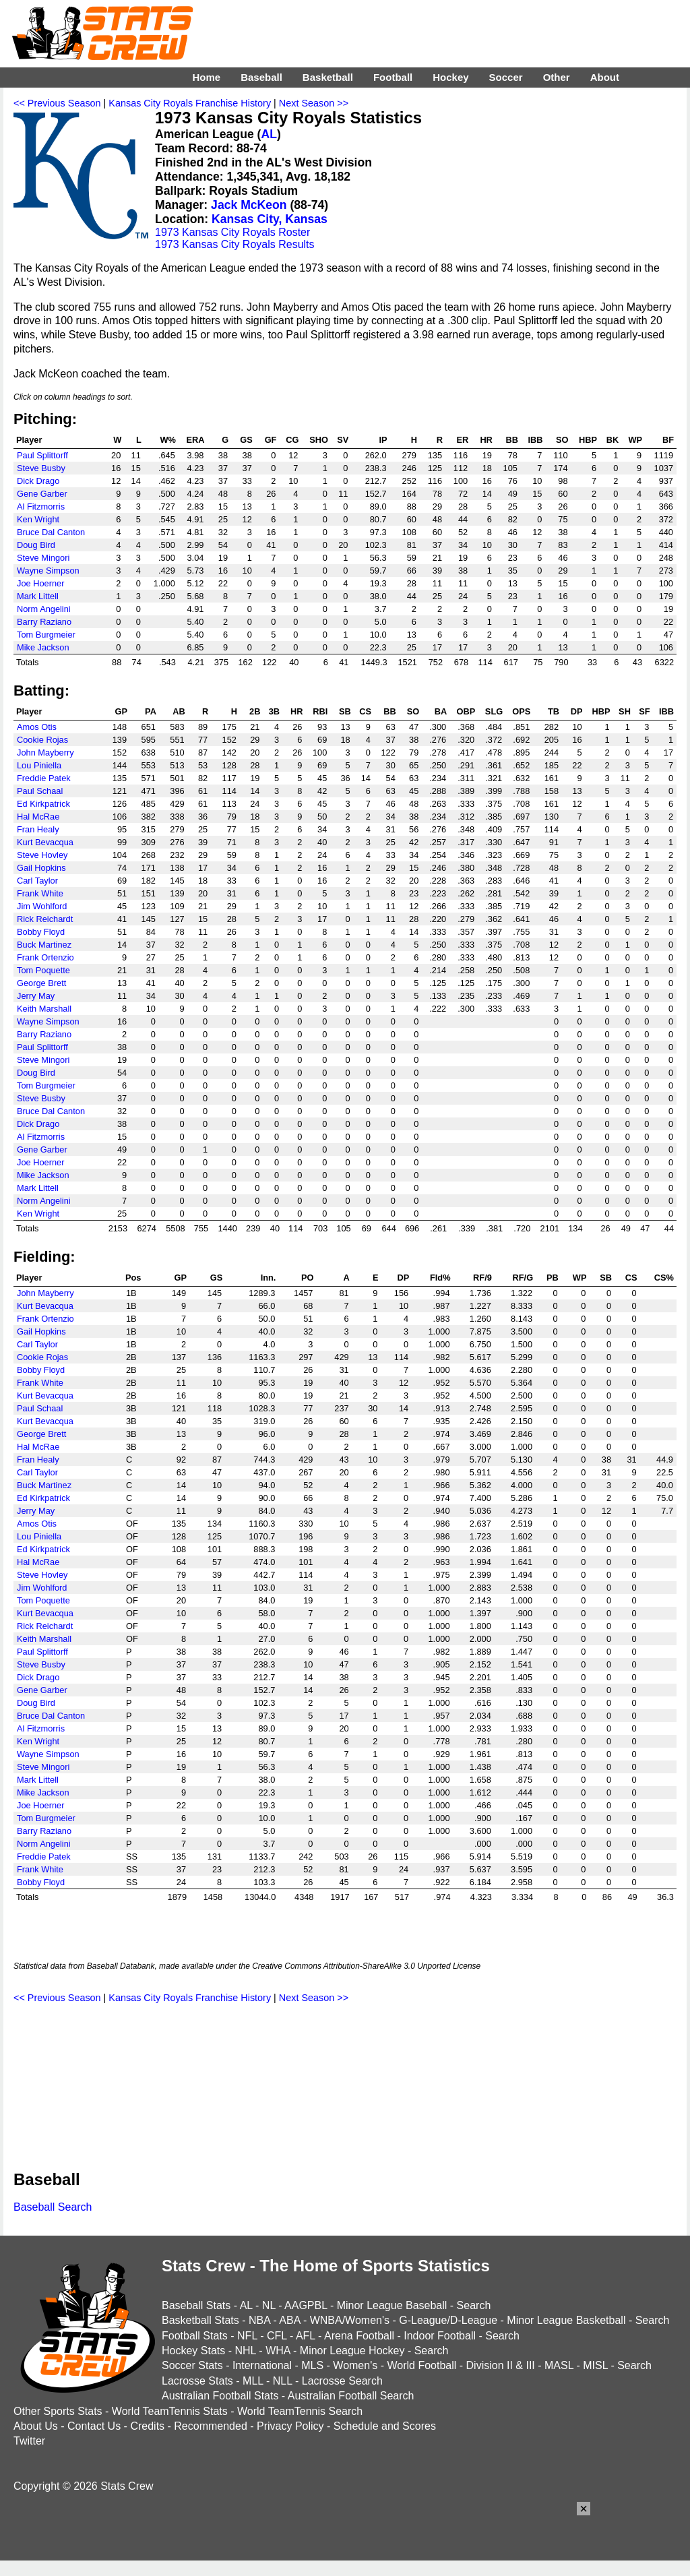  What do you see at coordinates (392, 2305) in the screenshot?
I see `Minor League Baseball` at bounding box center [392, 2305].